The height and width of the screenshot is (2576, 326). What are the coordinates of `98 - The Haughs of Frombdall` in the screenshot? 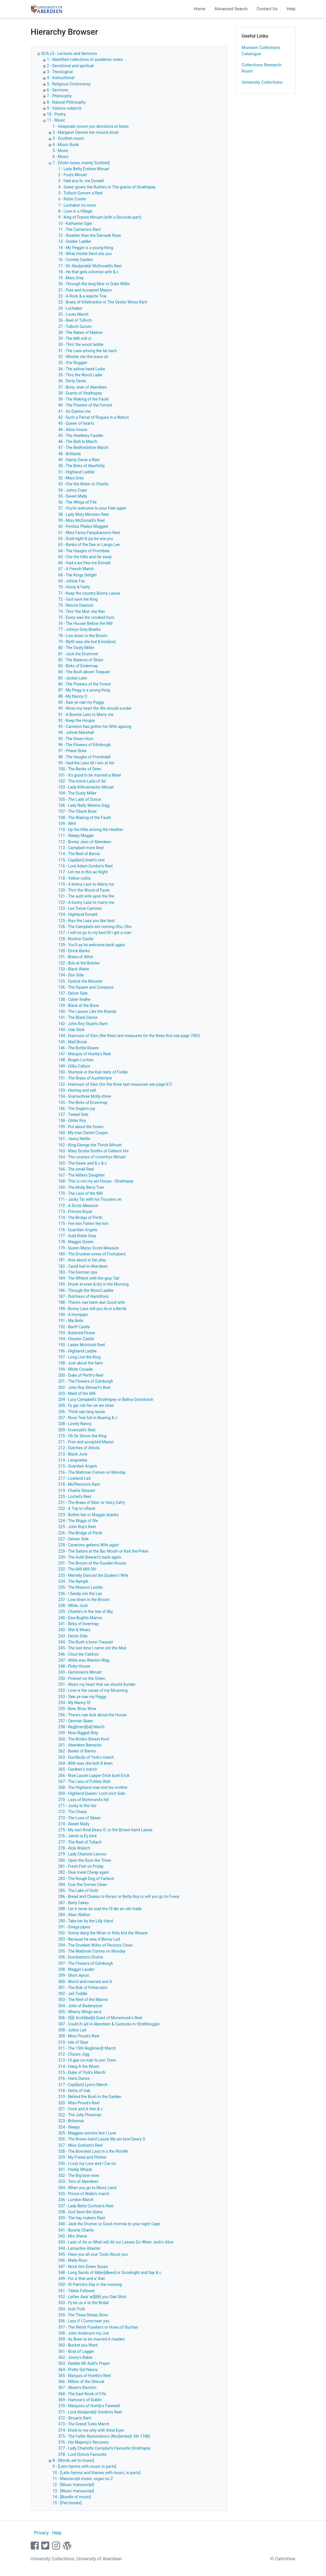 It's located at (84, 757).